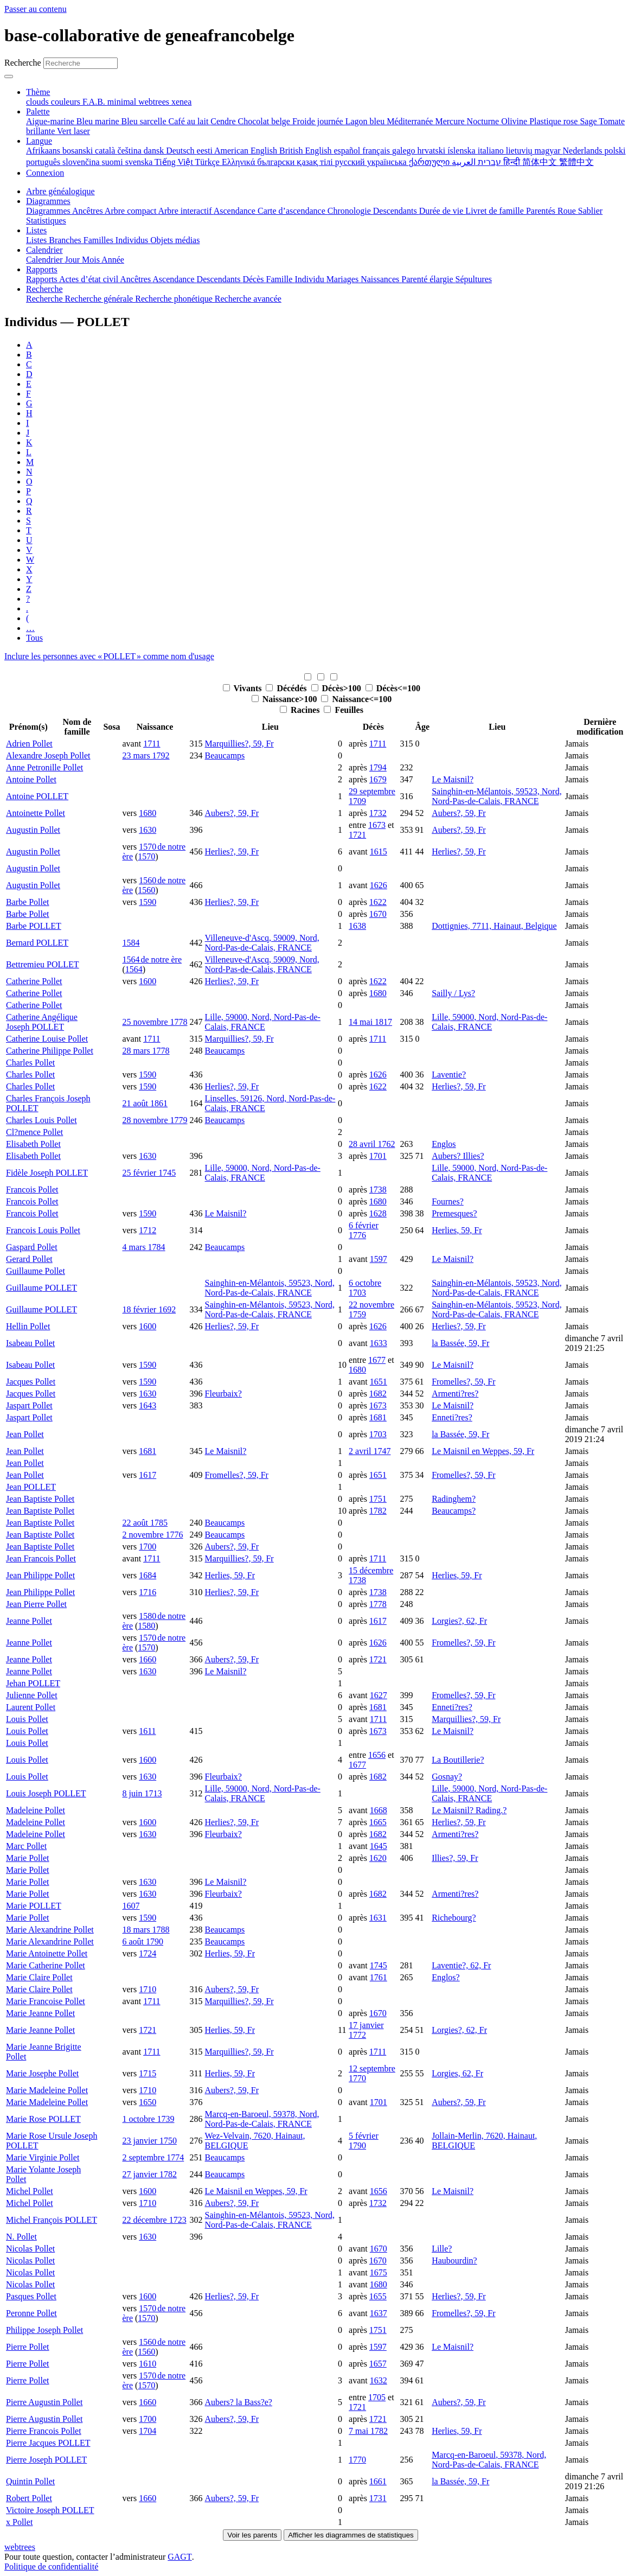 The height and width of the screenshot is (2576, 641). What do you see at coordinates (454, 2260) in the screenshot?
I see `Haubourdin?` at bounding box center [454, 2260].